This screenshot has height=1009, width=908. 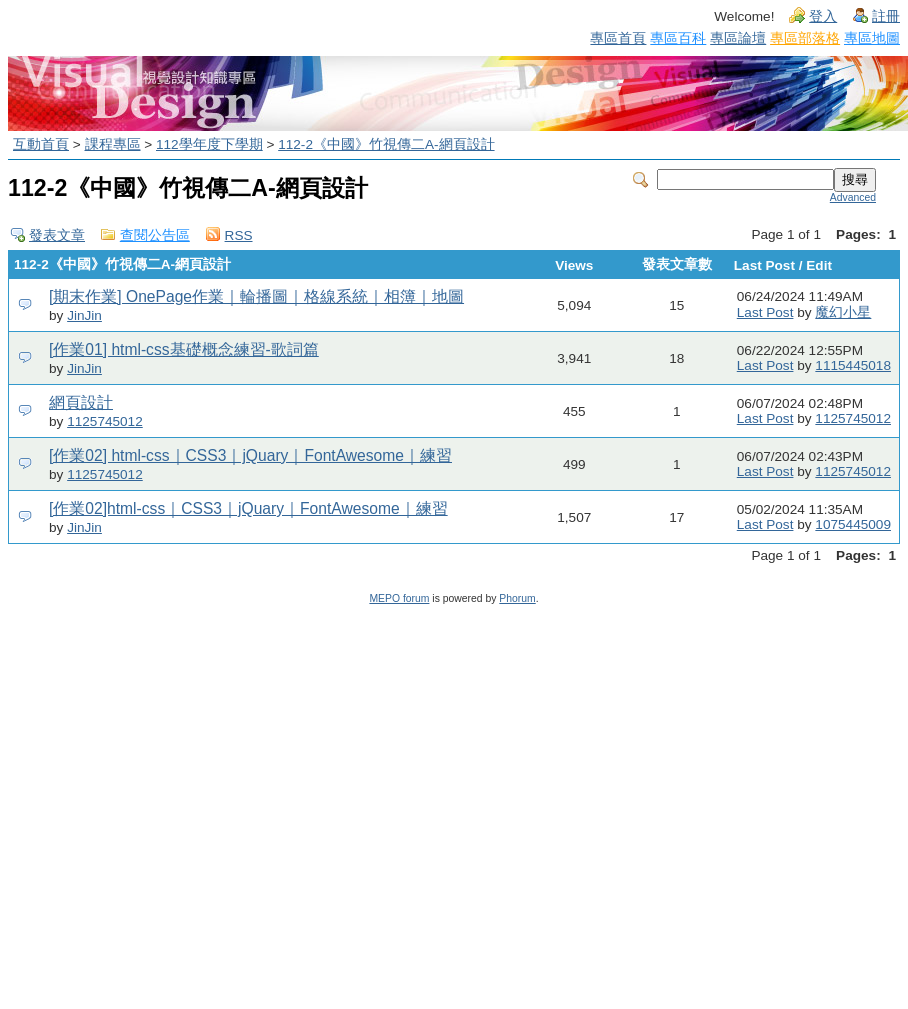 What do you see at coordinates (84, 315) in the screenshot?
I see `JinJin` at bounding box center [84, 315].